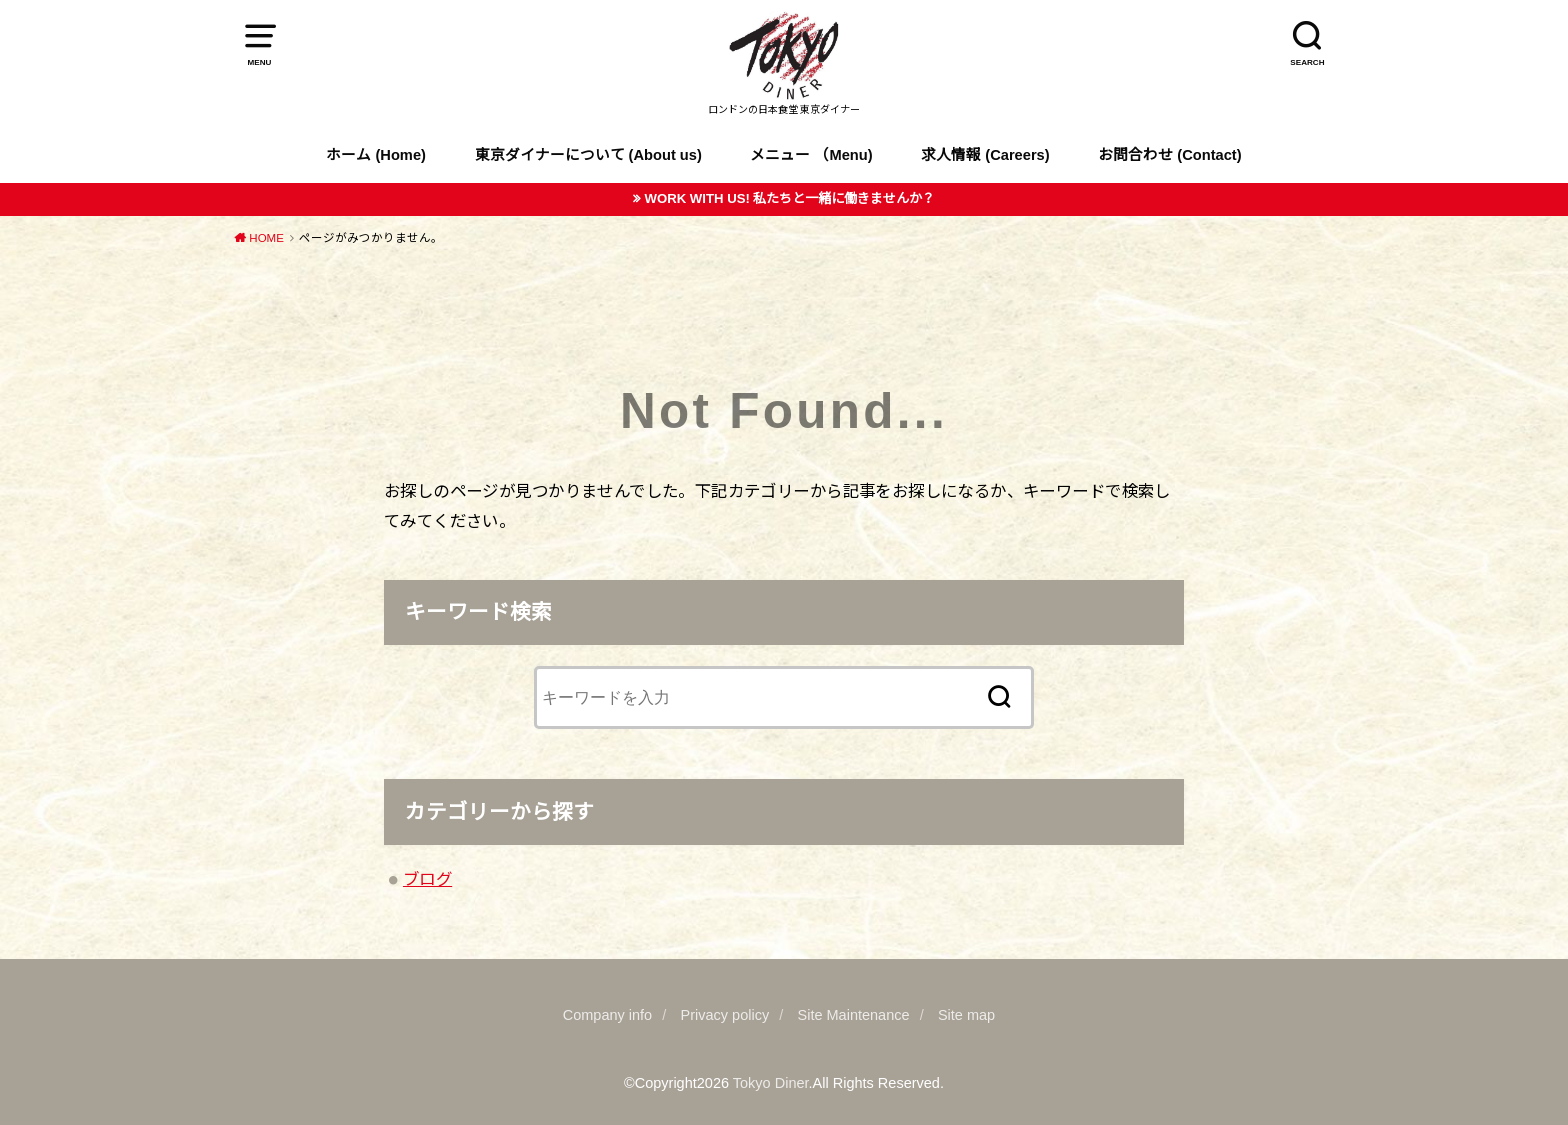 Image resolution: width=1568 pixels, height=1125 pixels. What do you see at coordinates (588, 155) in the screenshot?
I see `東京ダイナーについて (About us)` at bounding box center [588, 155].